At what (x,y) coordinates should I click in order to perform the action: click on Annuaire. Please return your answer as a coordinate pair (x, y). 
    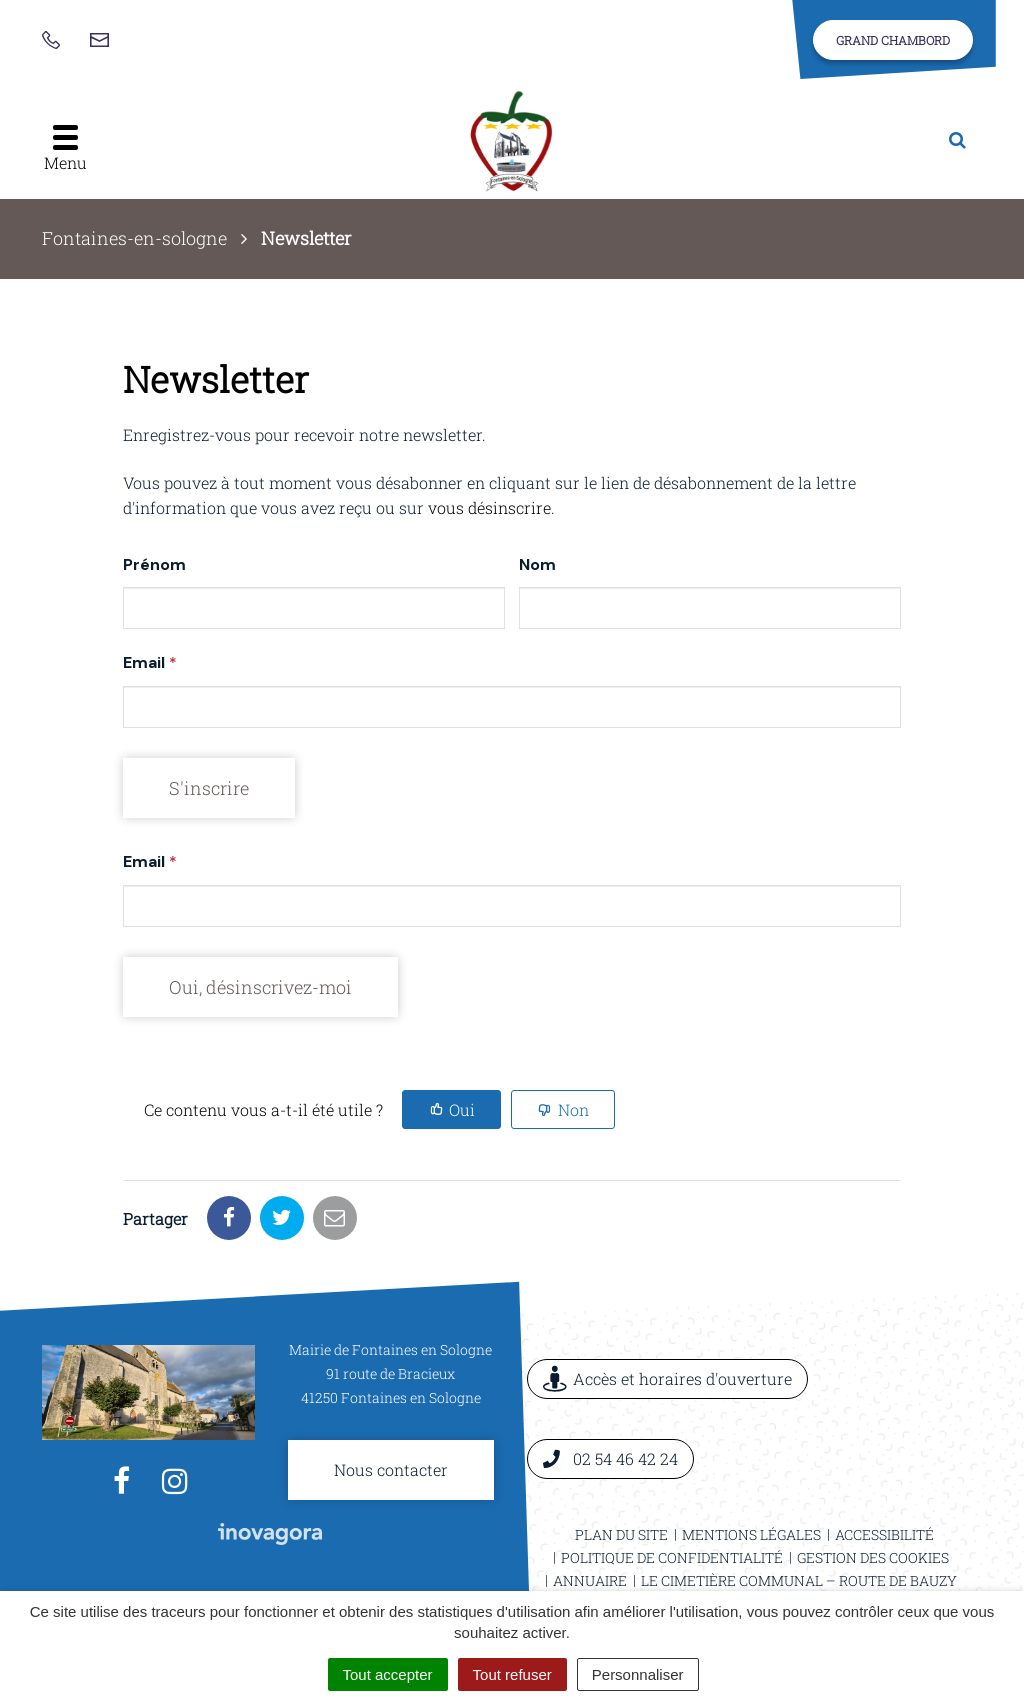
    Looking at the image, I should click on (590, 1580).